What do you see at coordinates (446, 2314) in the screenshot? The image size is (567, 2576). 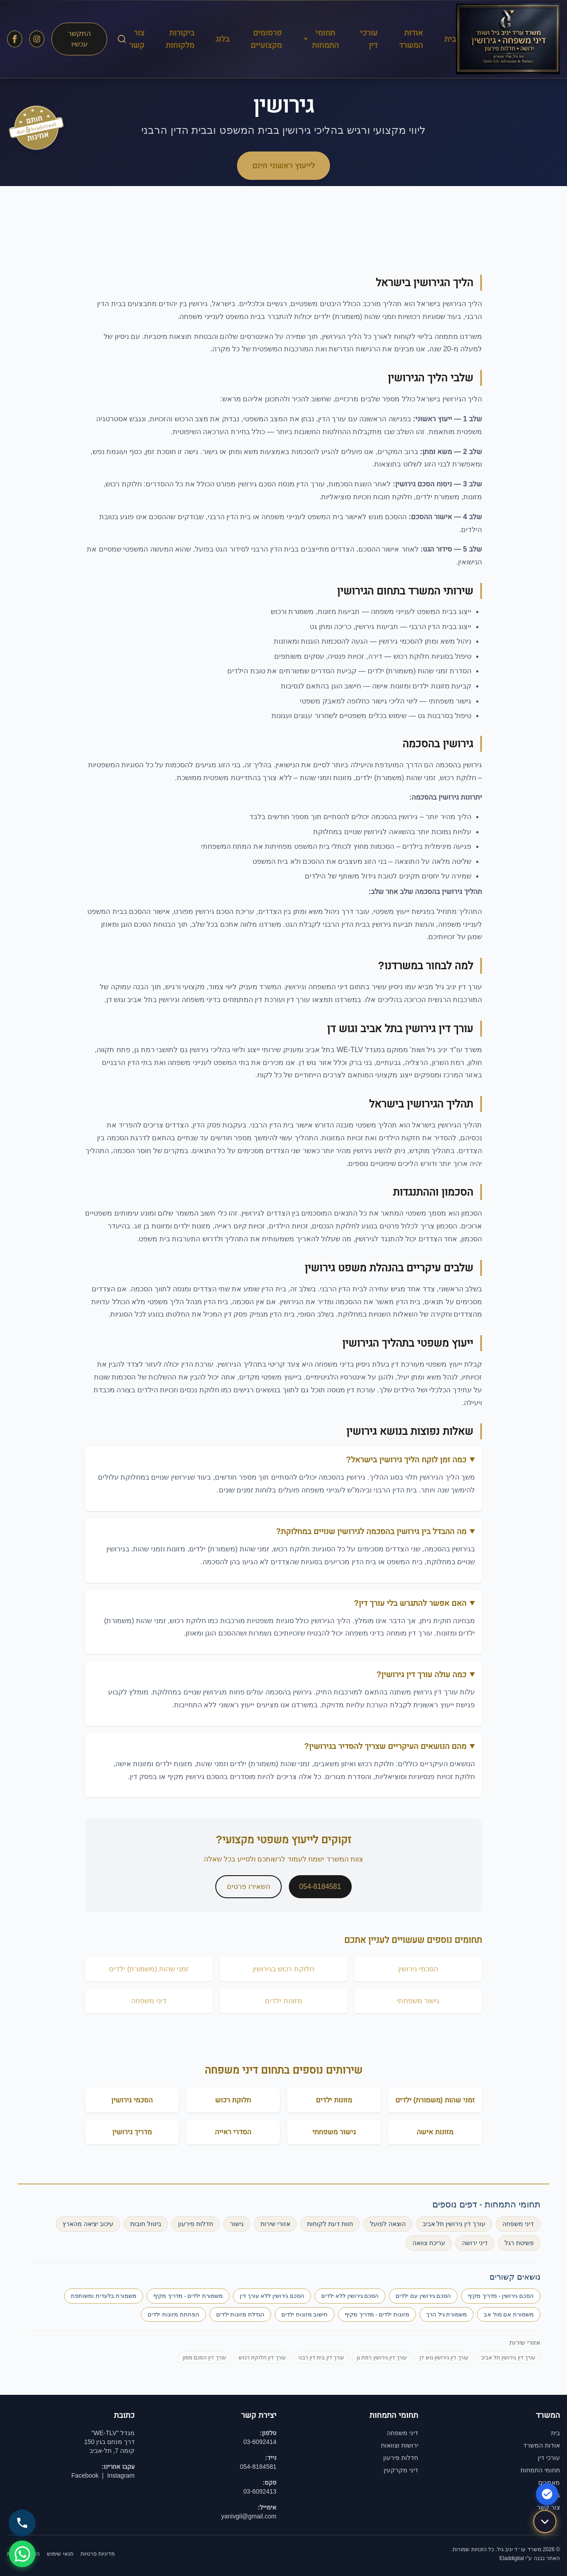 I see `משמורת גיל הרך` at bounding box center [446, 2314].